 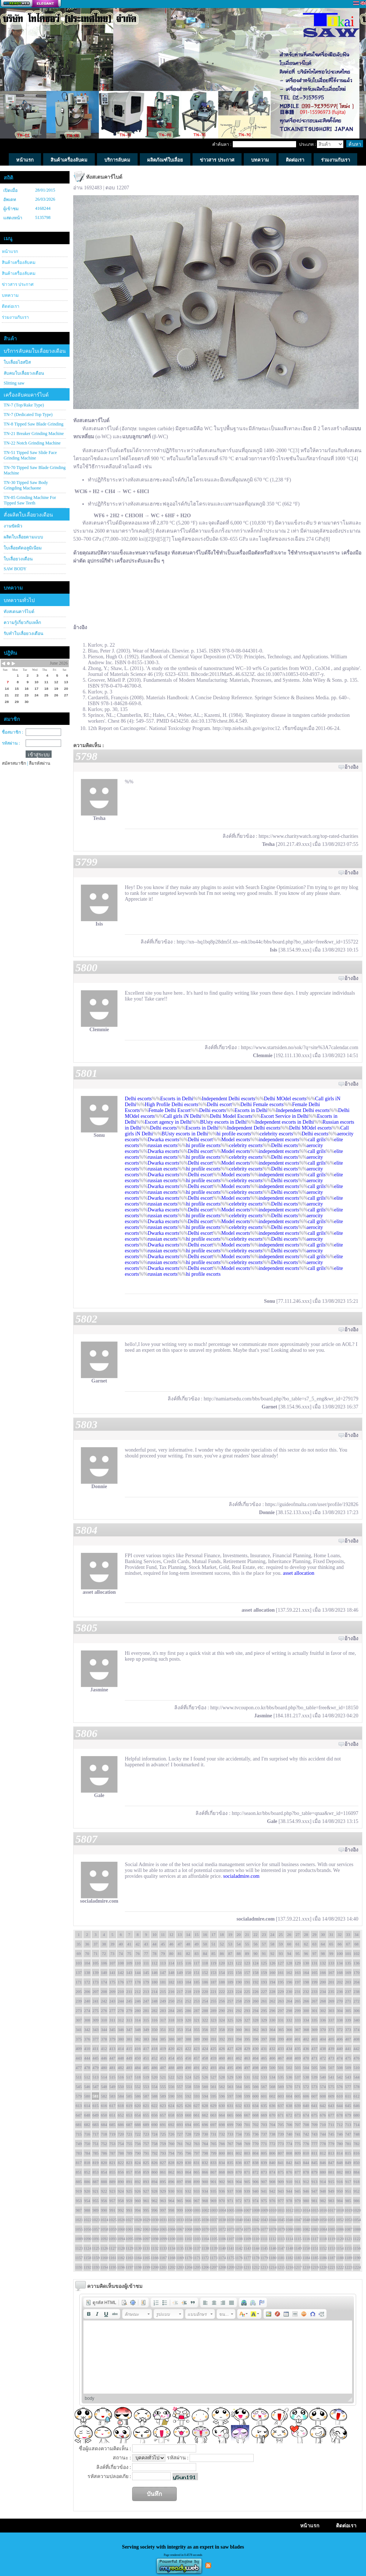 What do you see at coordinates (104, 2029) in the screenshot?
I see `344` at bounding box center [104, 2029].